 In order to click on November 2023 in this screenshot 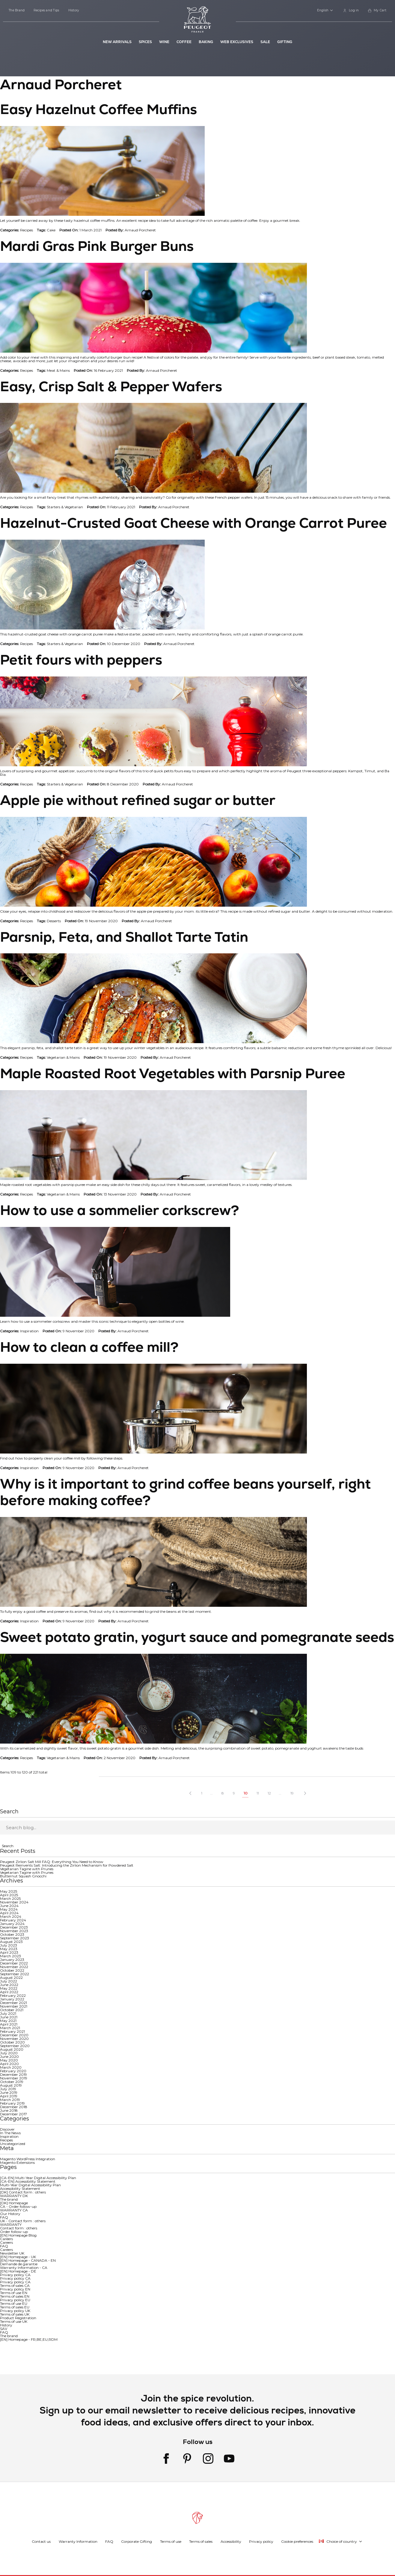, I will do `click(14, 1931)`.